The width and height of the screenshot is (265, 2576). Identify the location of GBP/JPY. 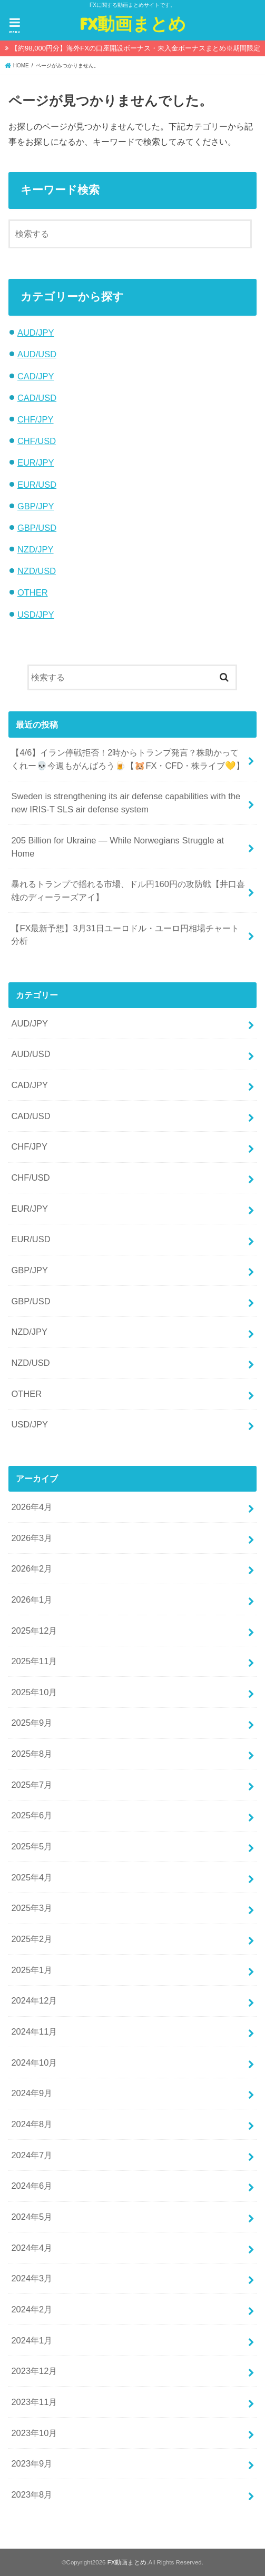
(35, 506).